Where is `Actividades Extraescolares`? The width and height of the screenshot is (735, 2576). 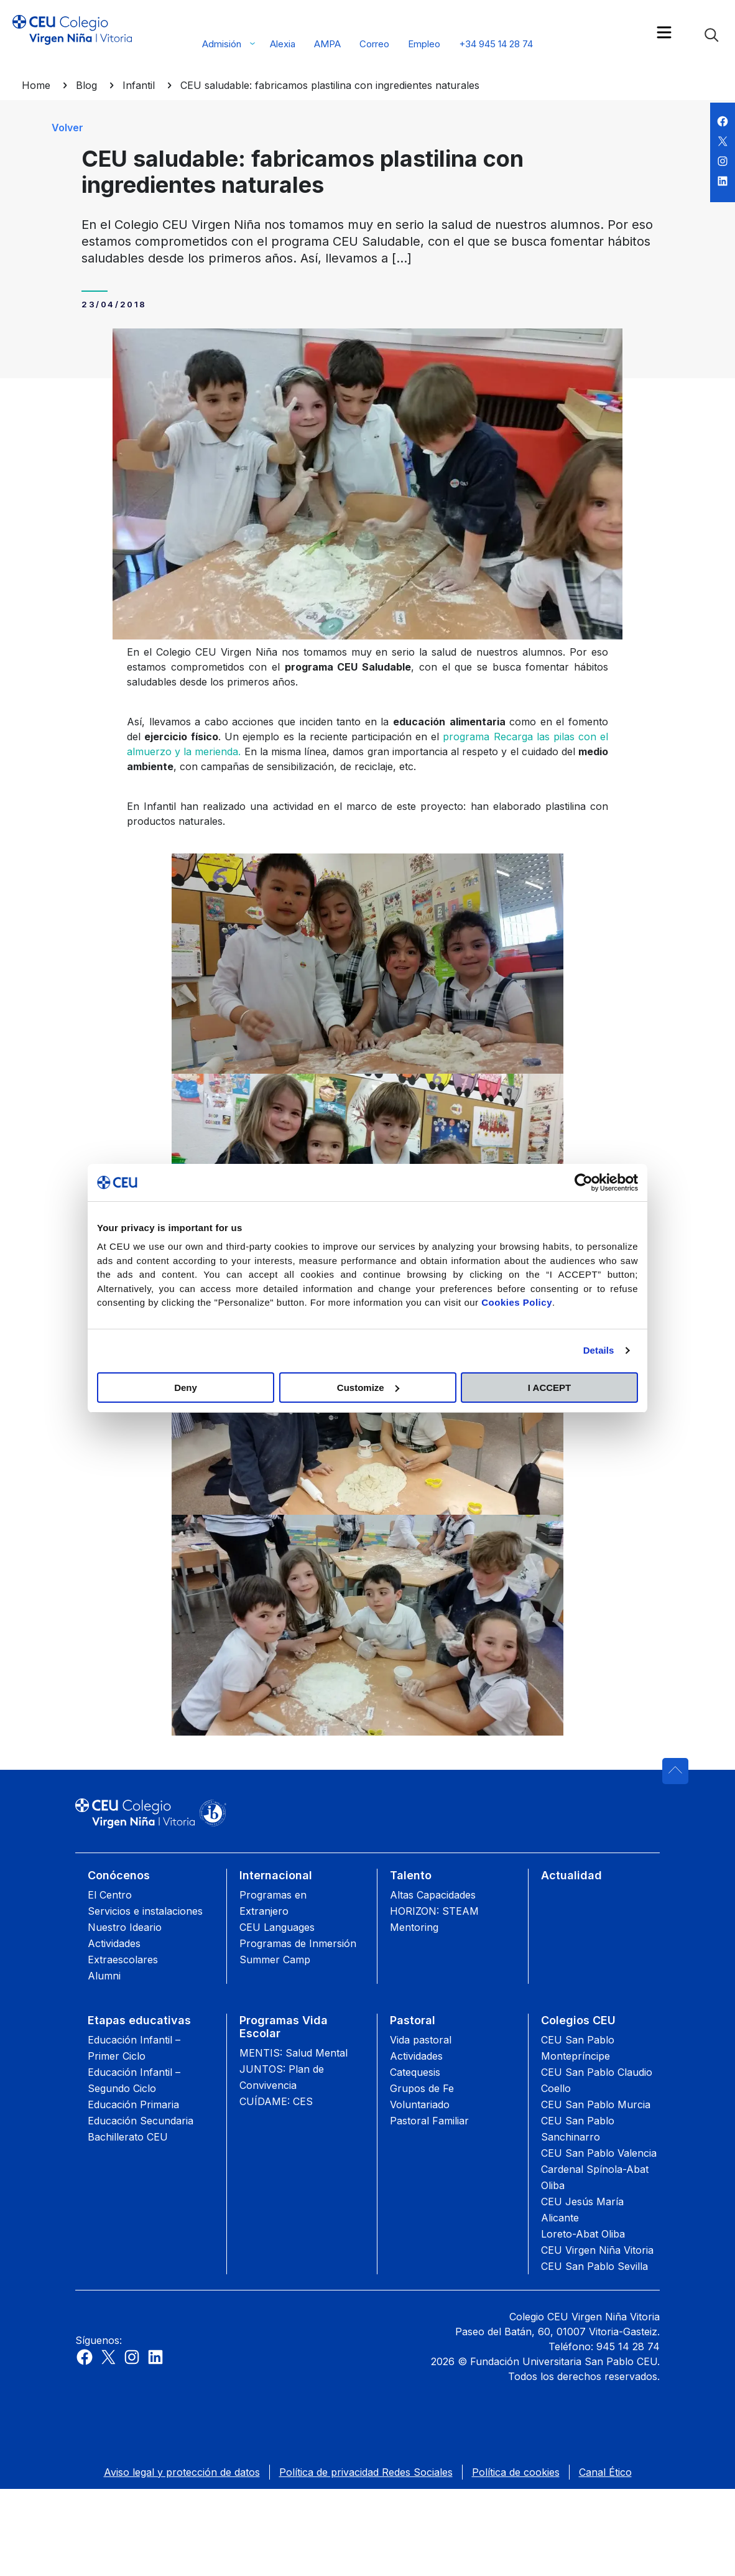
Actividades Extraescolares is located at coordinates (123, 1951).